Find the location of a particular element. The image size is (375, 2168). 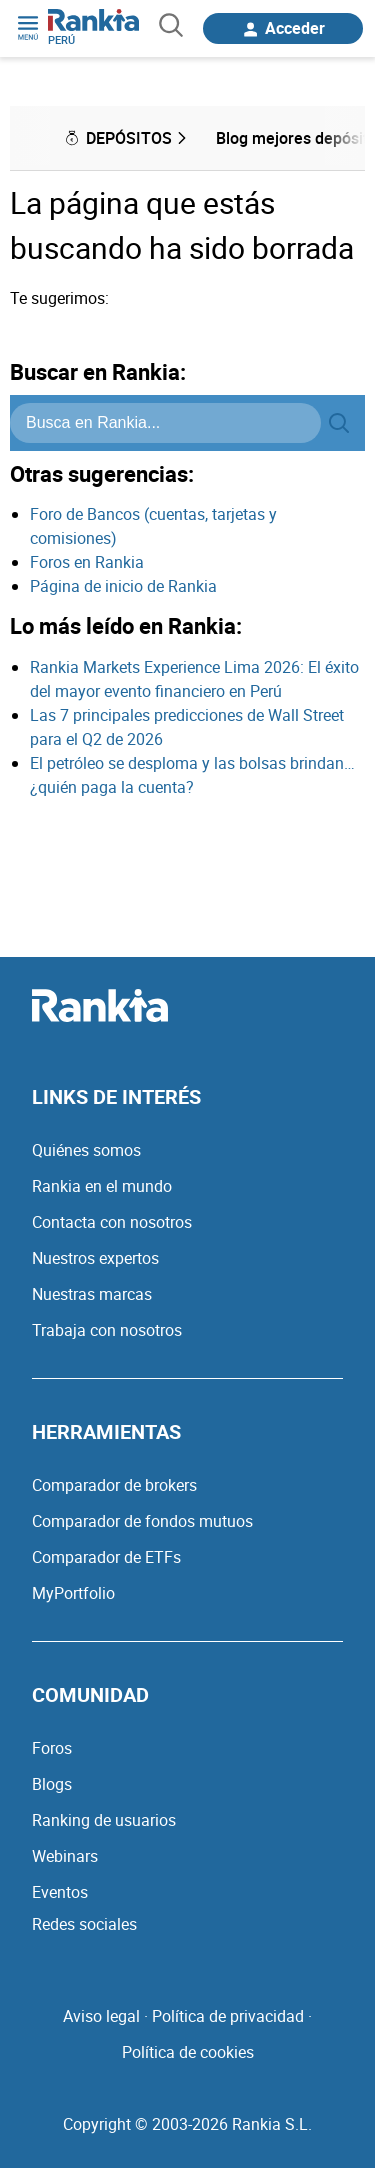

Rankia en el mundo is located at coordinates (102, 1186).